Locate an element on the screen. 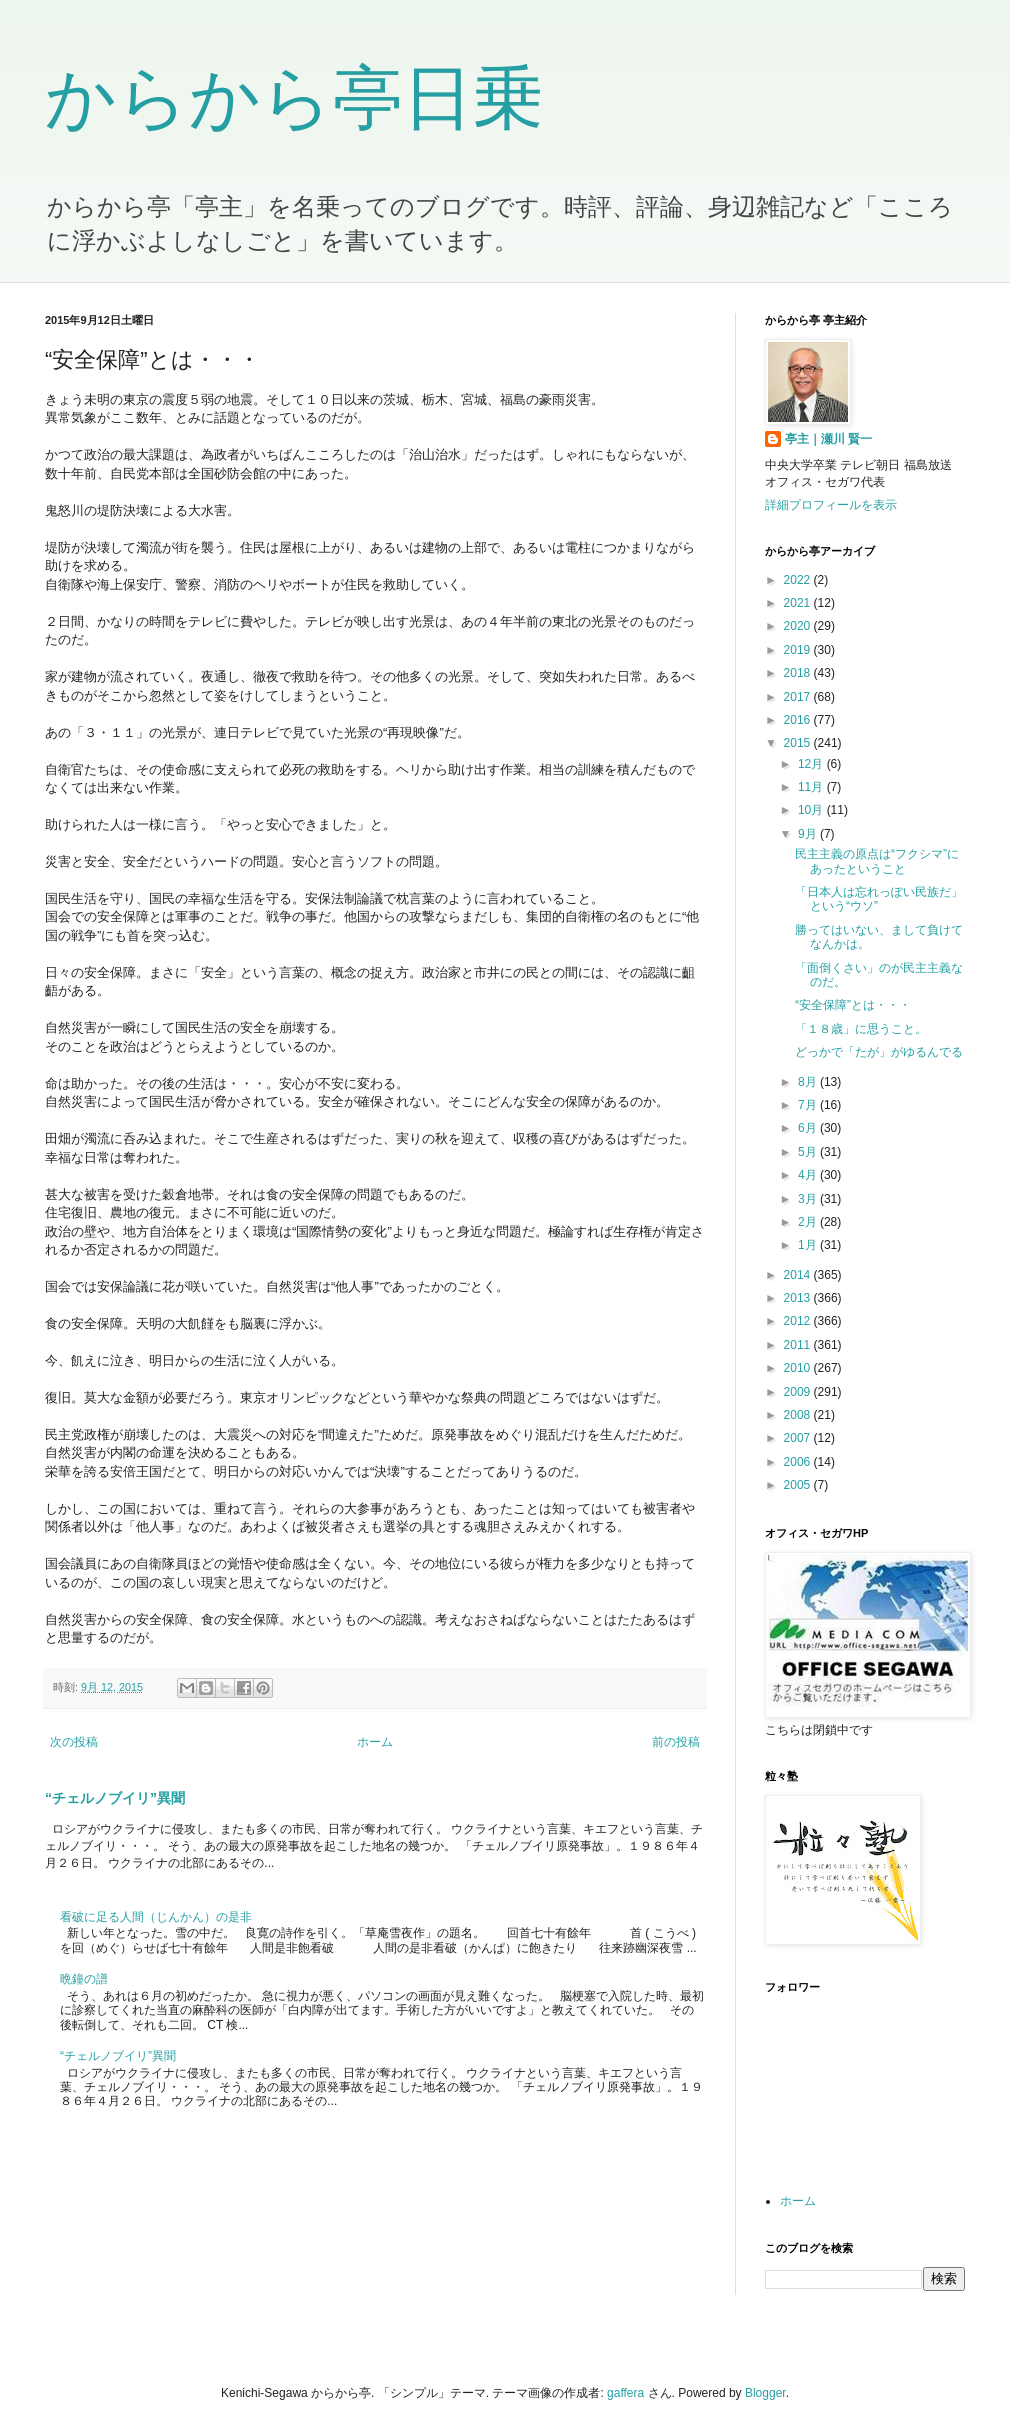  晩鐘の譜 is located at coordinates (84, 1979).